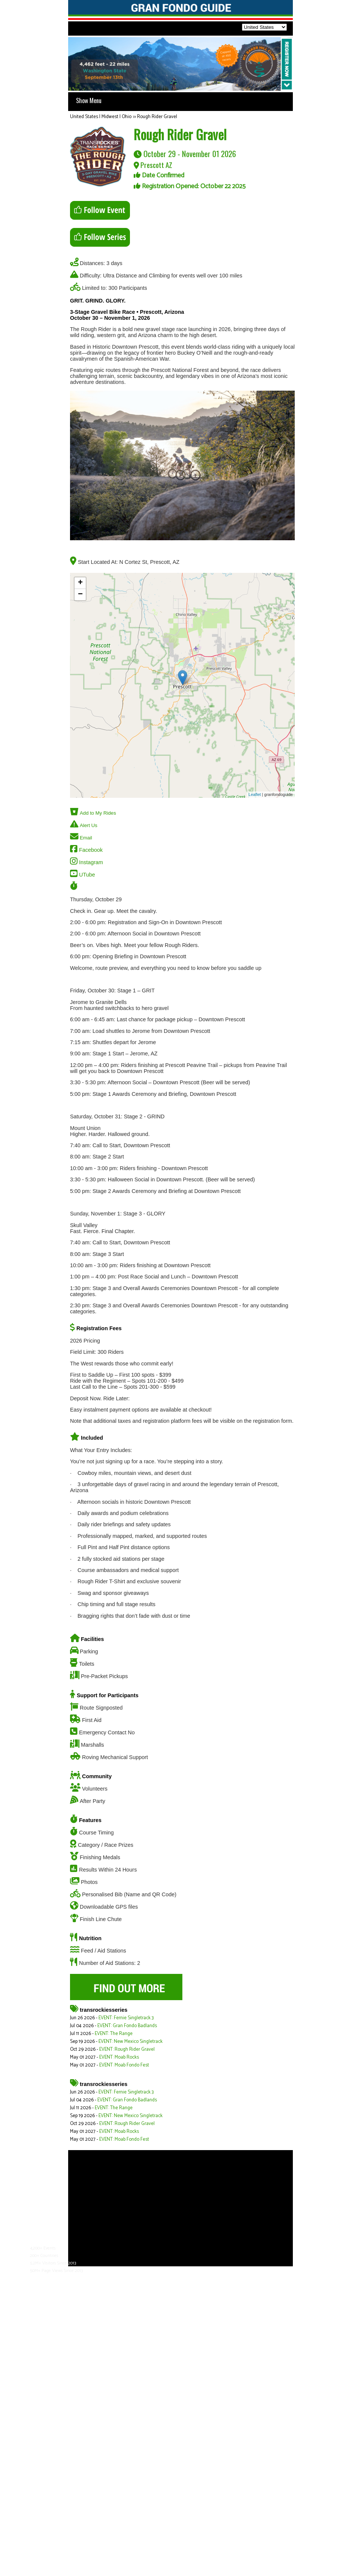 The height and width of the screenshot is (2576, 361). Describe the element at coordinates (124, 2065) in the screenshot. I see `EVENT: Moab Fondo Fest` at that location.